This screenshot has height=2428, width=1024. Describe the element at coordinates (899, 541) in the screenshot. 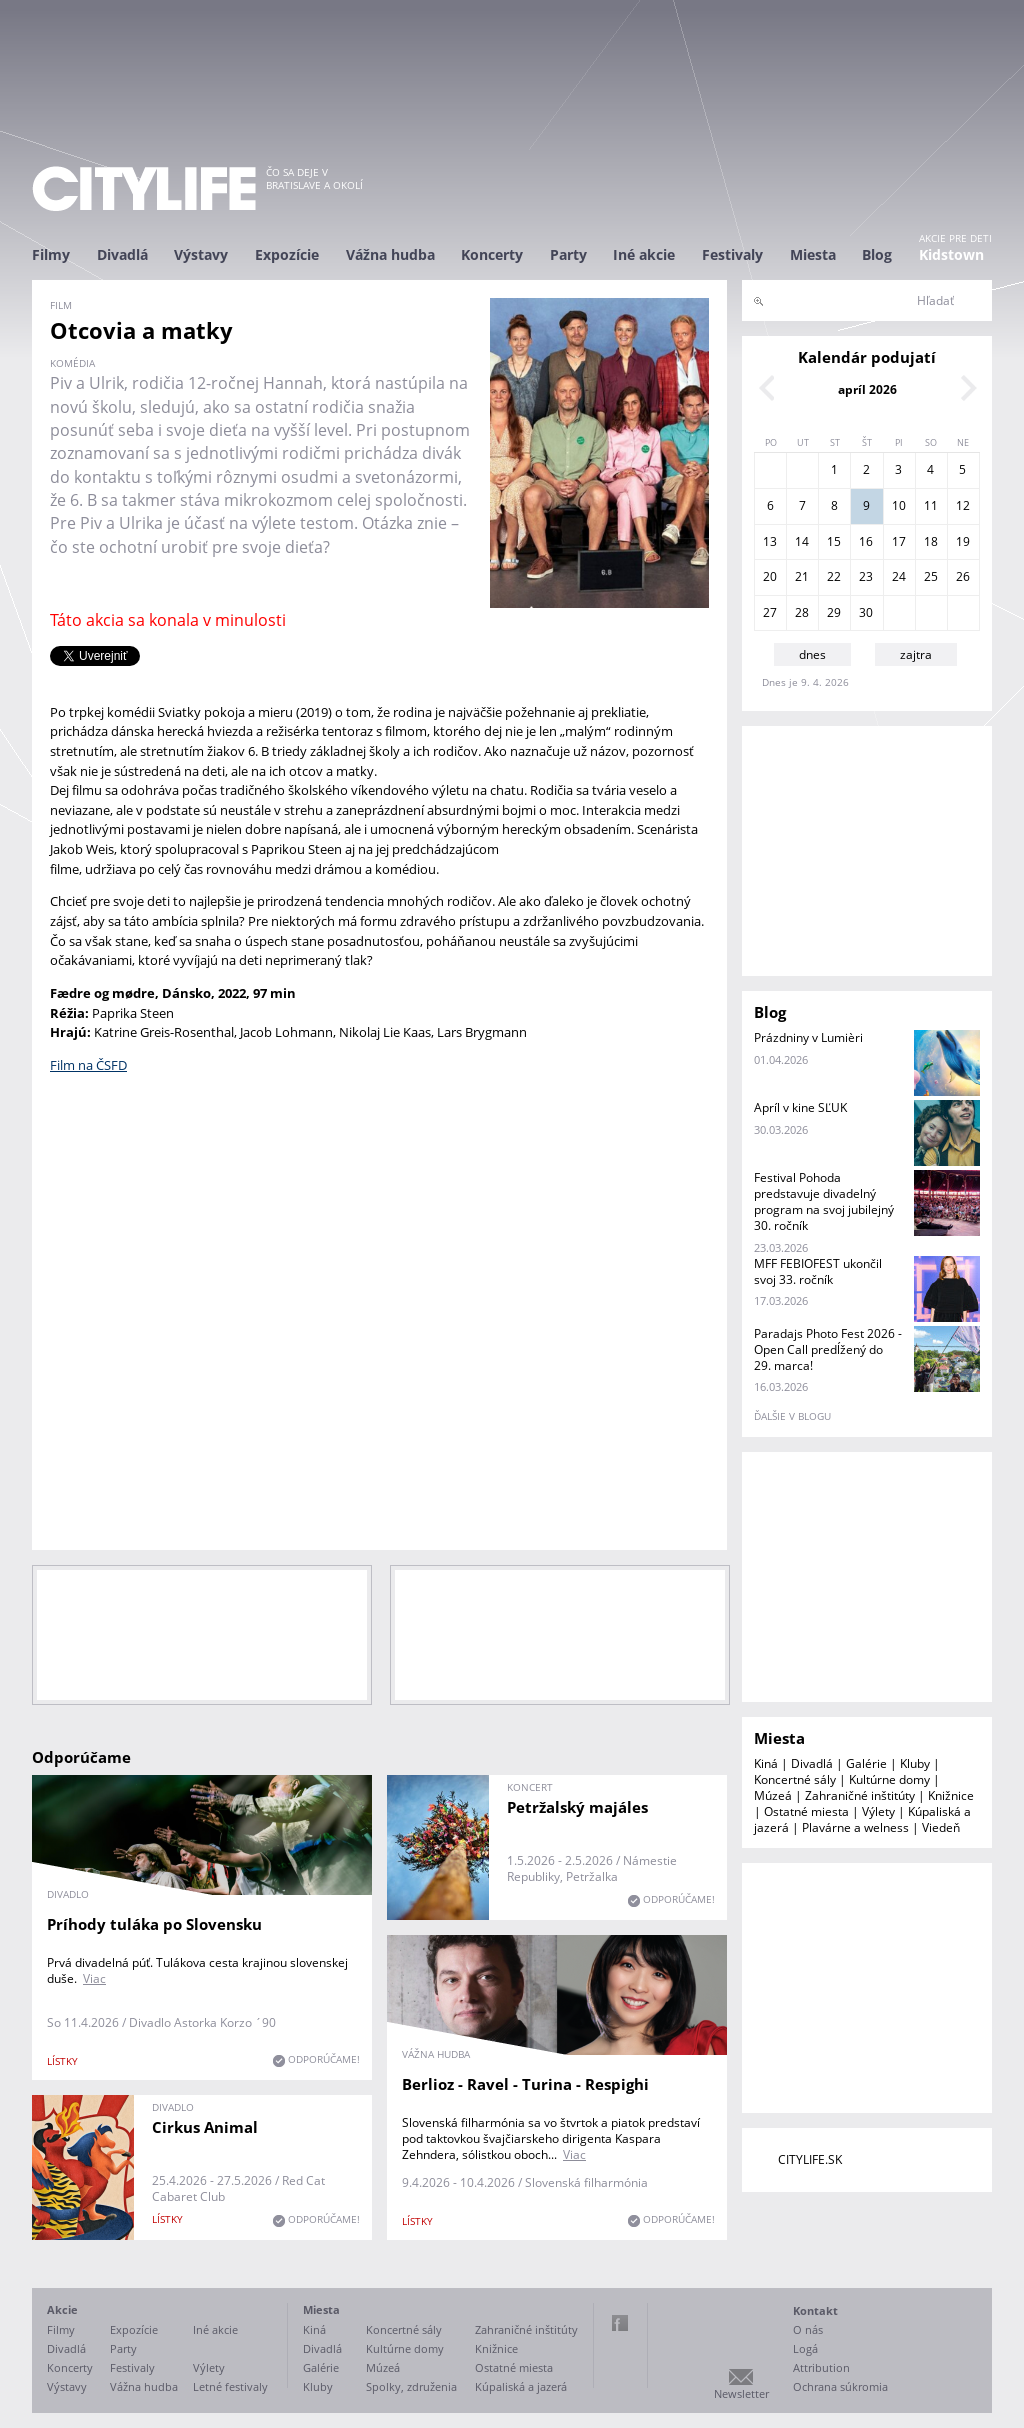

I see `17` at that location.